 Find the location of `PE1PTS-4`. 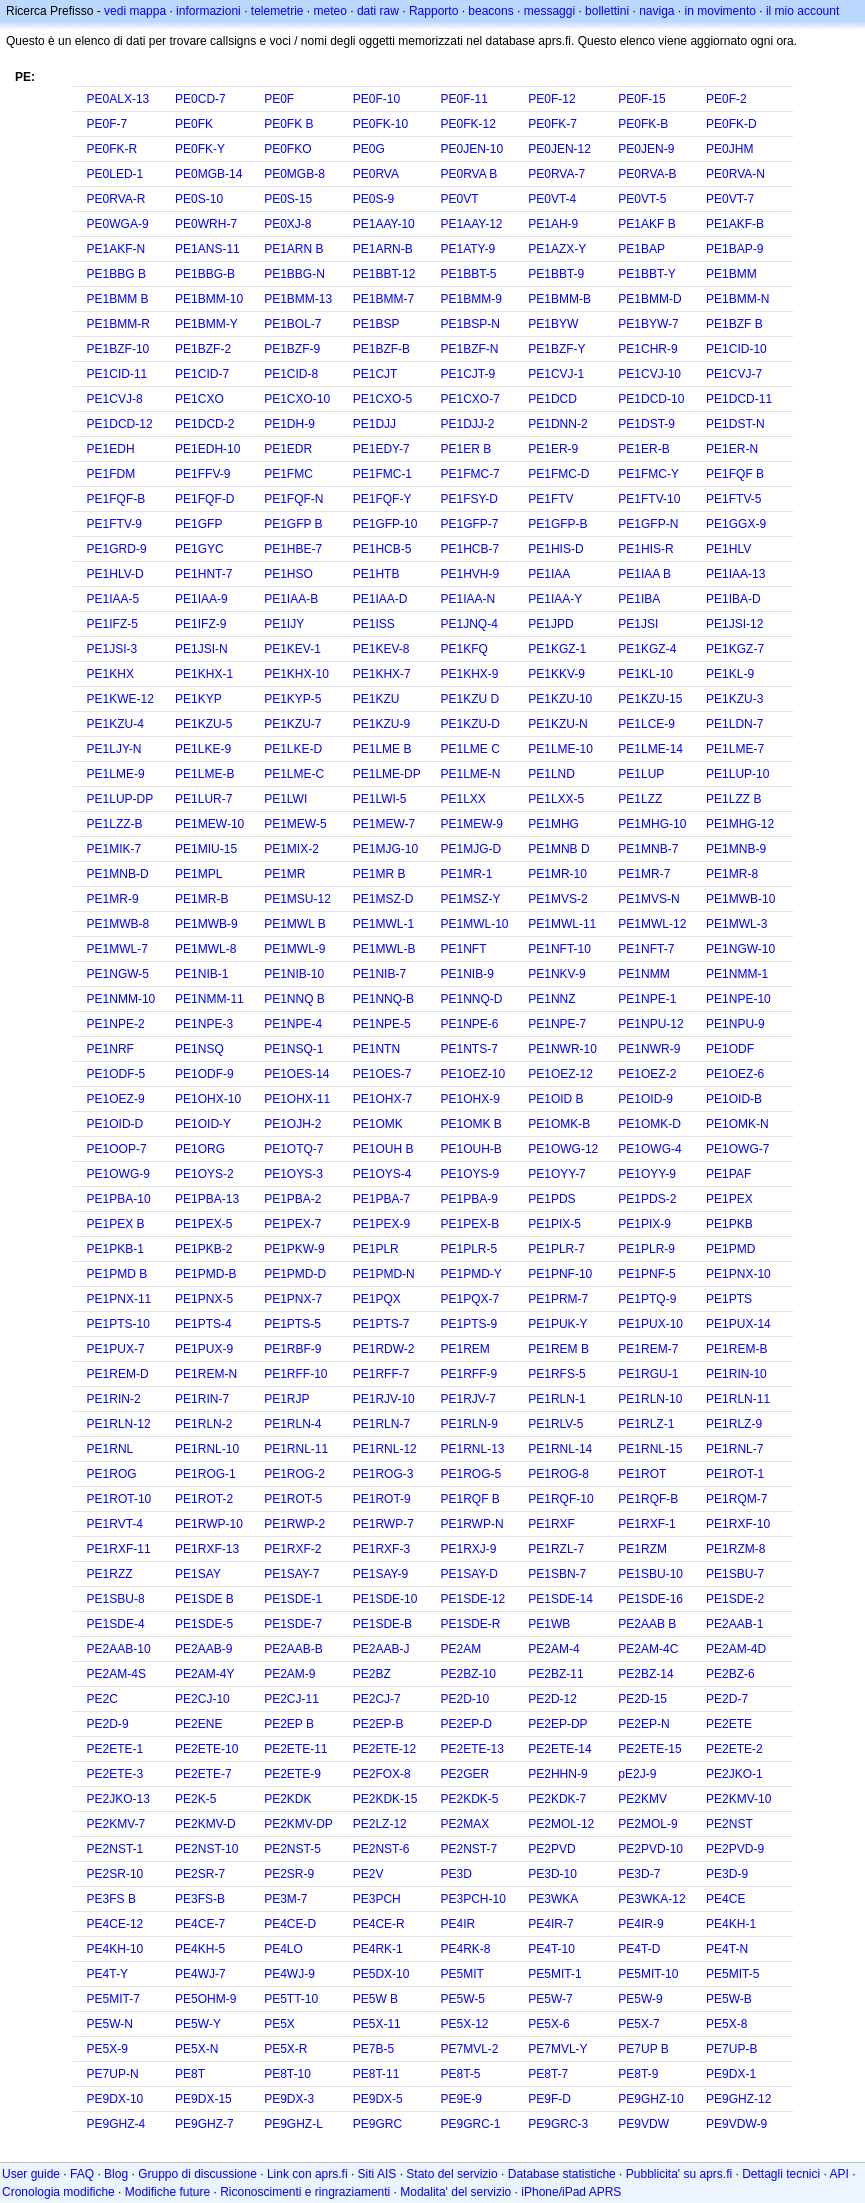

PE1PTS-4 is located at coordinates (203, 1324).